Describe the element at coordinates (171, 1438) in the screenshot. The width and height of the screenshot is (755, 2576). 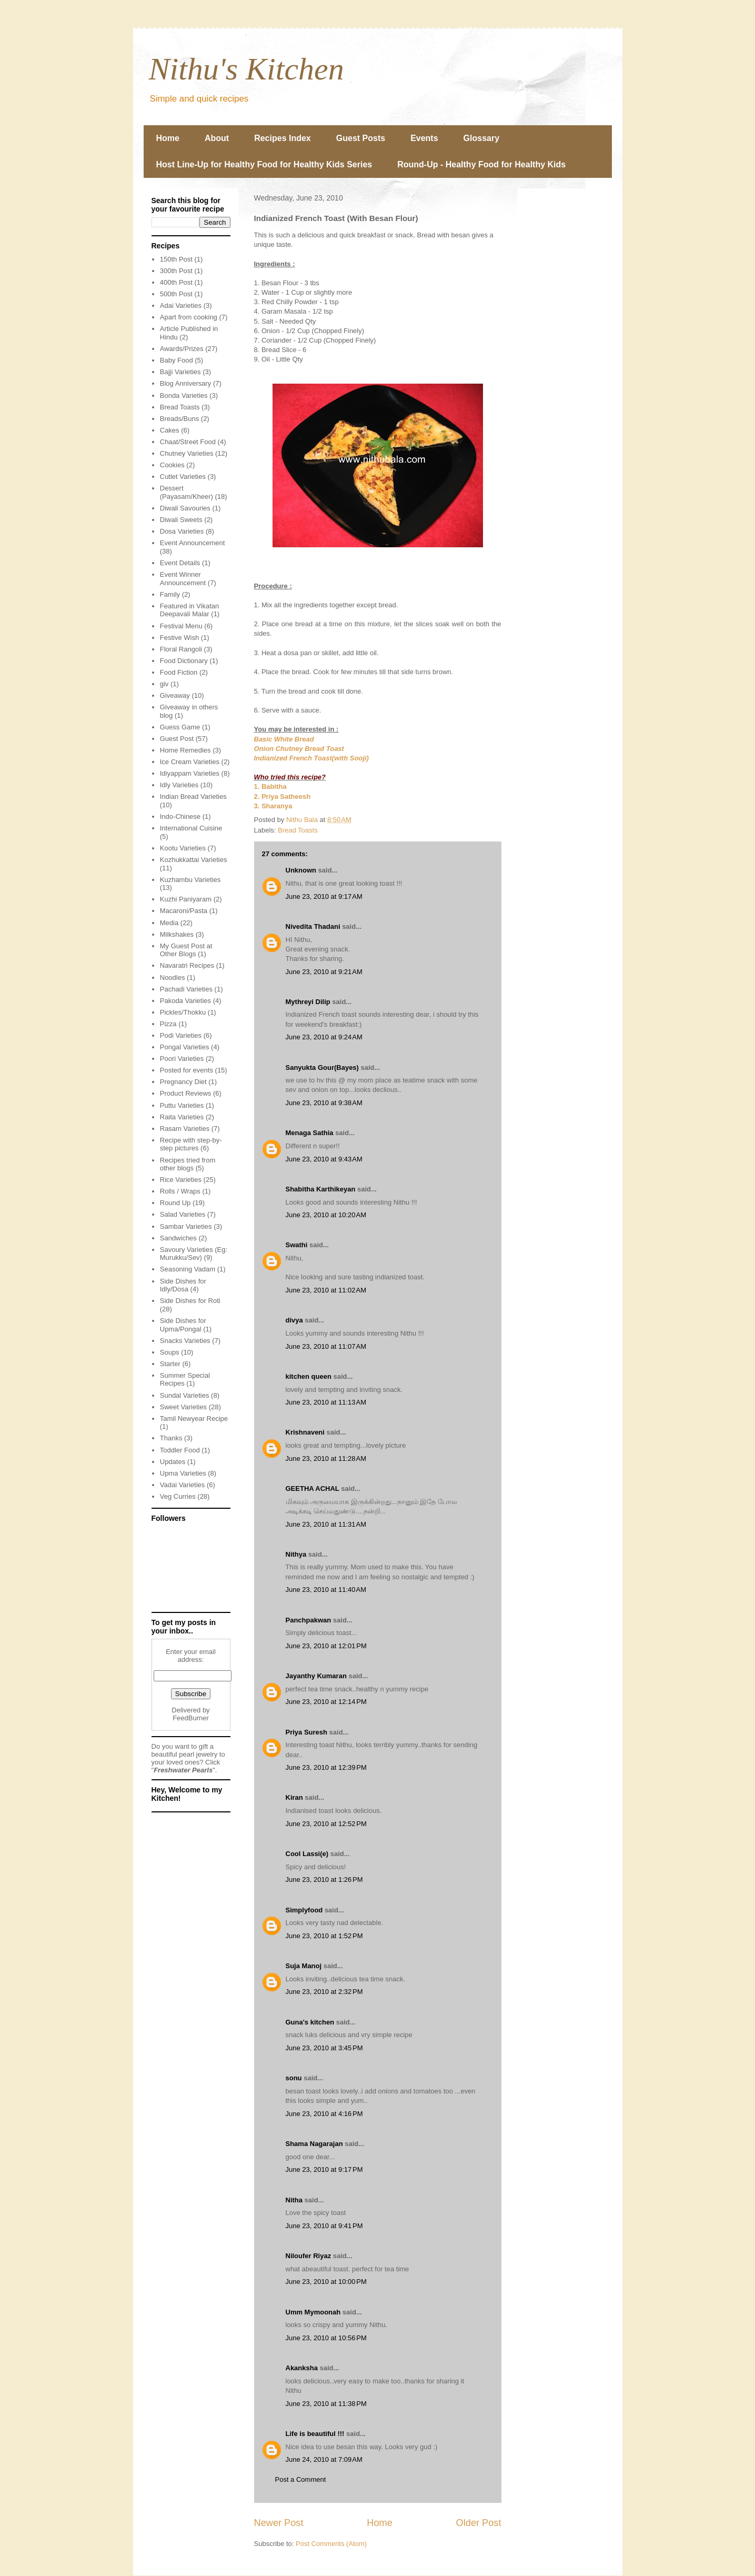
I see `Thanks` at that location.